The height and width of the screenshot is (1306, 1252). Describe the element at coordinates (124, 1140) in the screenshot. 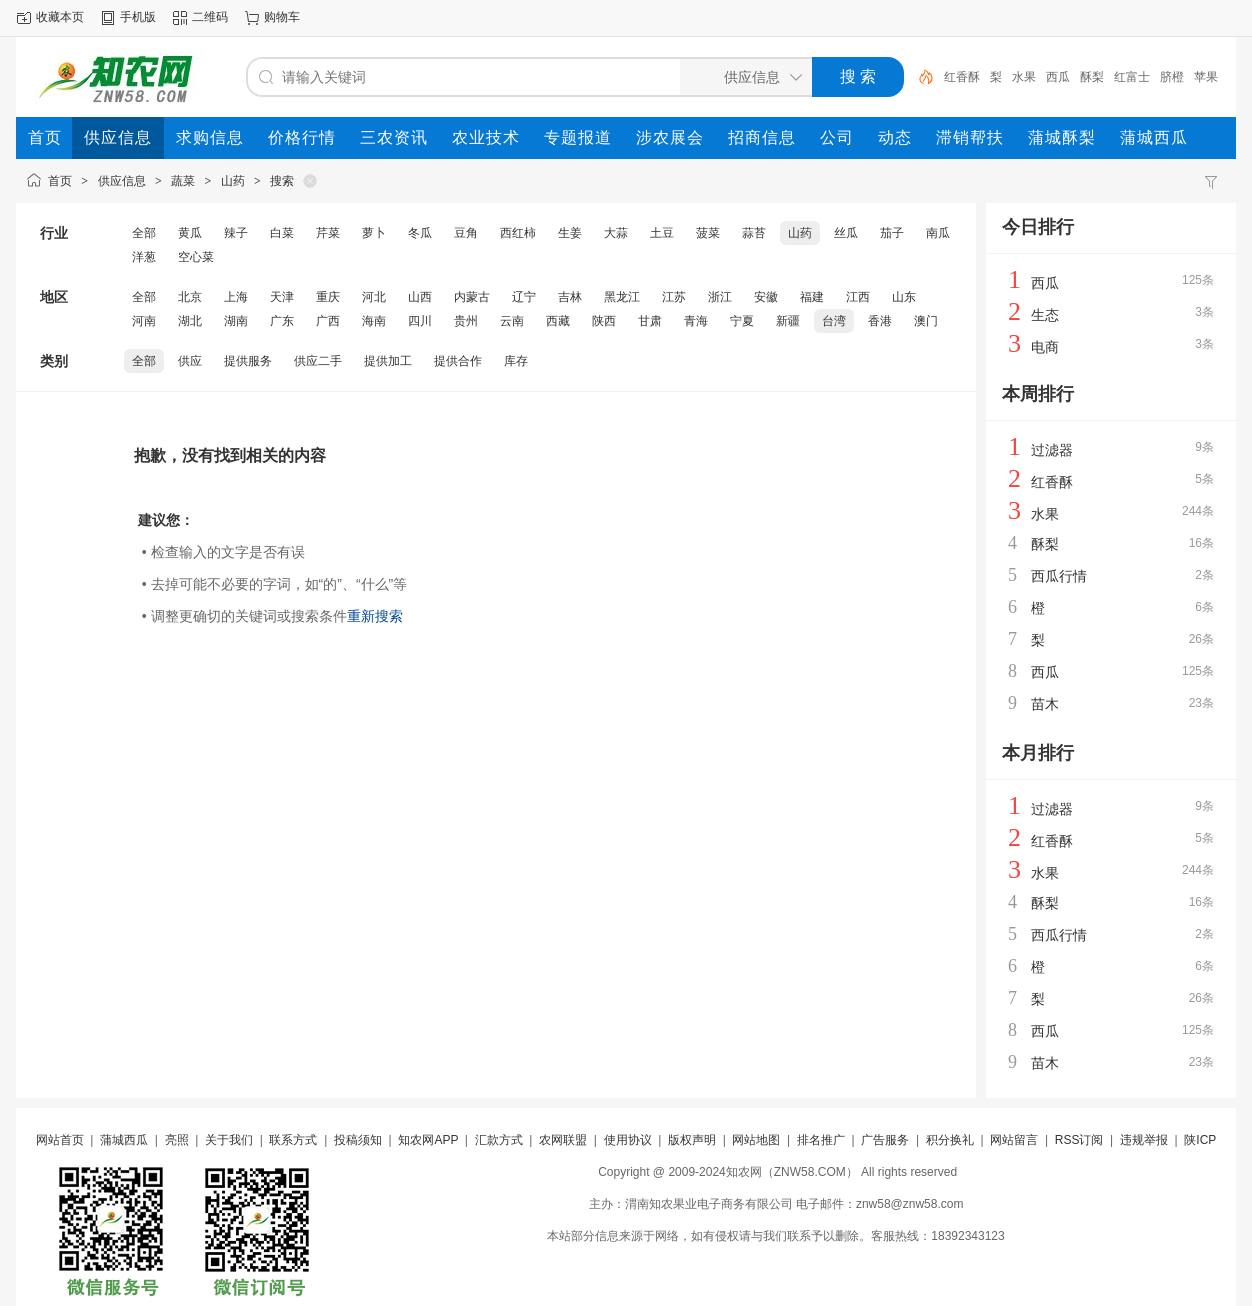

I see `蒲城西瓜` at that location.